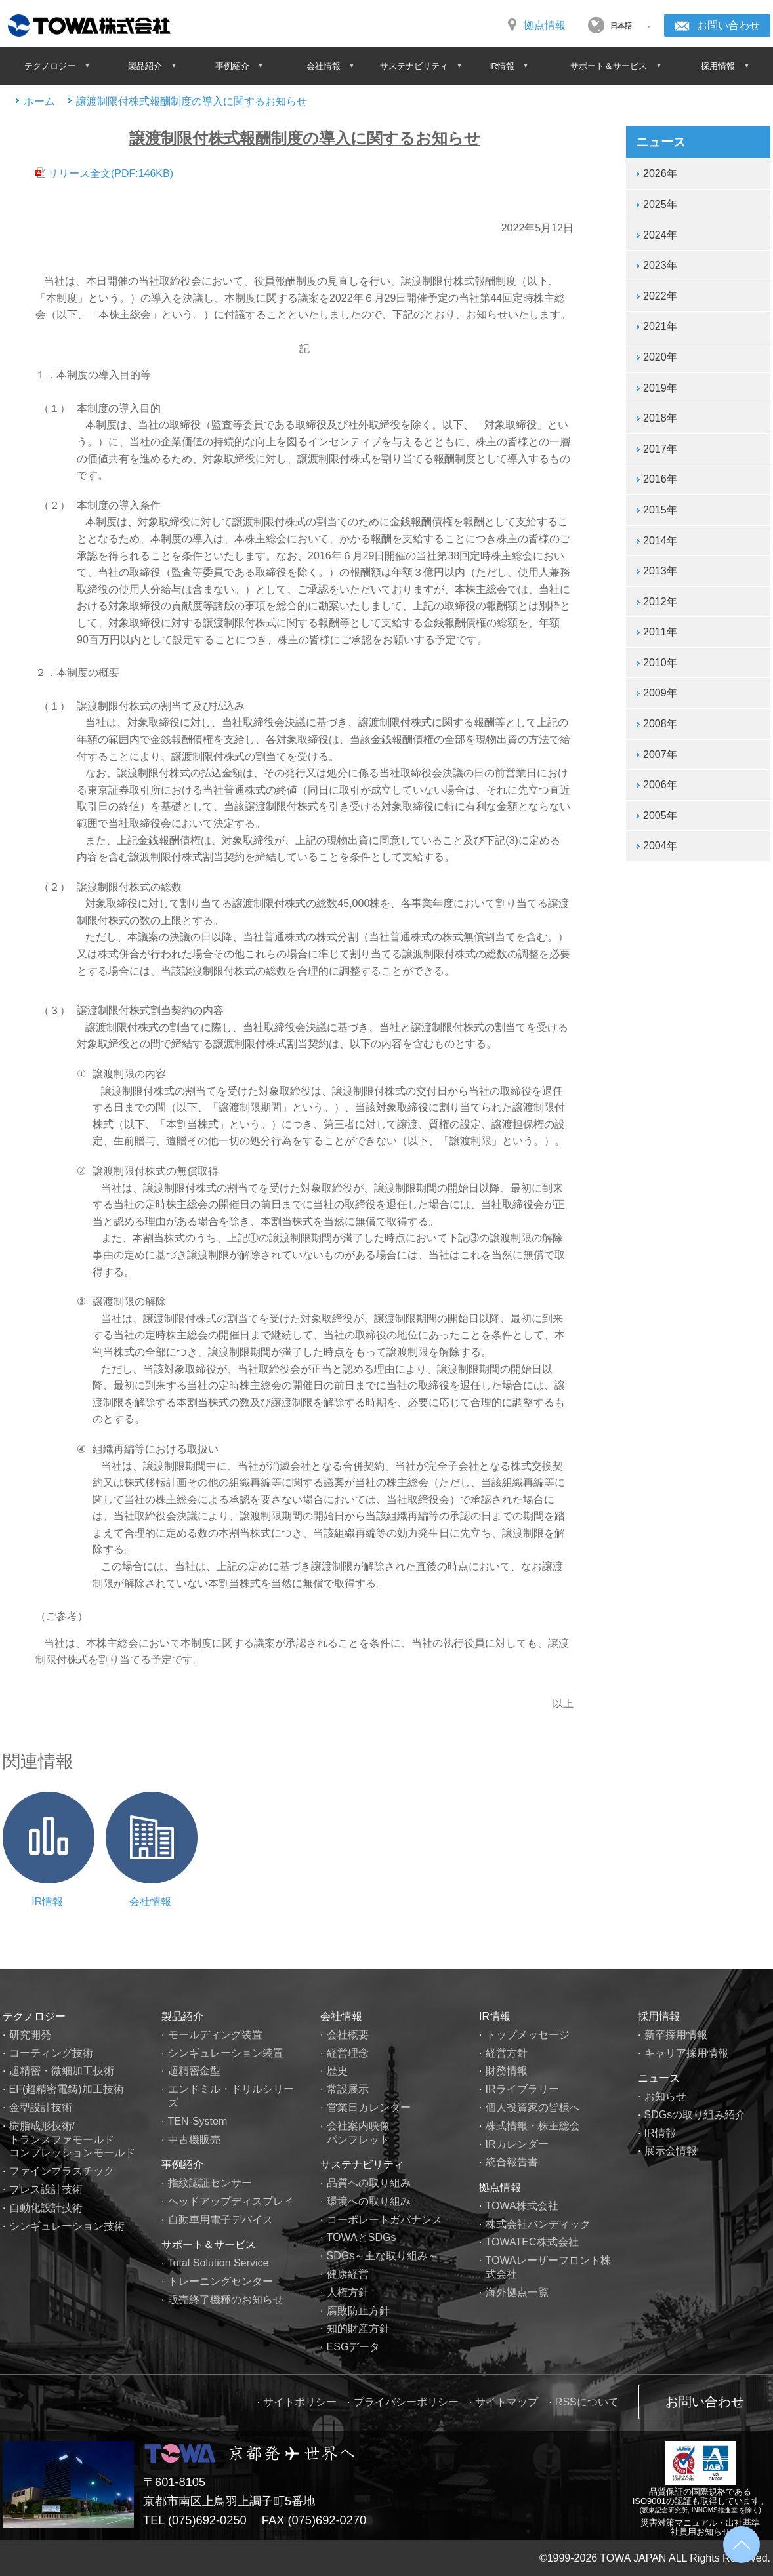 The height and width of the screenshot is (2576, 773). I want to click on 新卒採用情報, so click(675, 2034).